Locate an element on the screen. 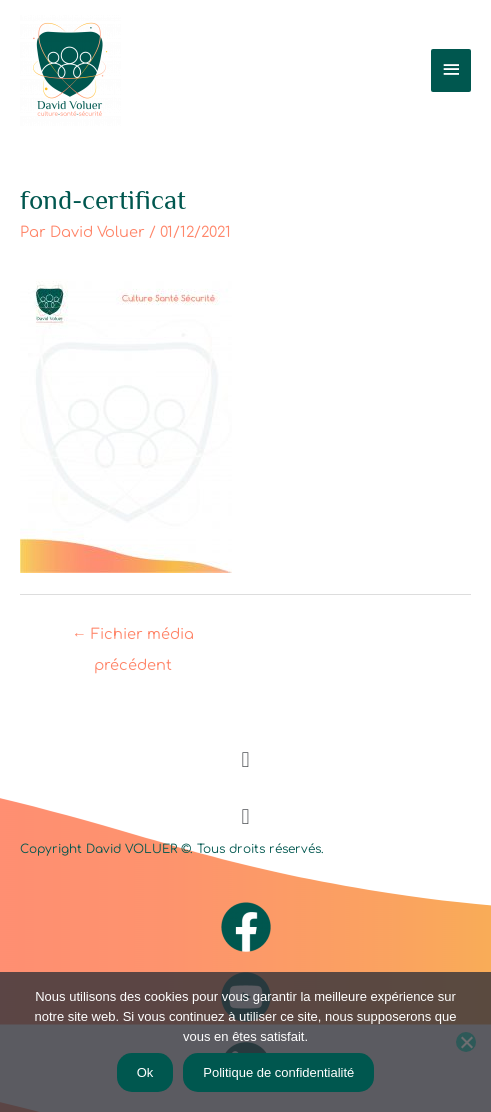 Image resolution: width=491 pixels, height=1112 pixels. Ok is located at coordinates (145, 1072).